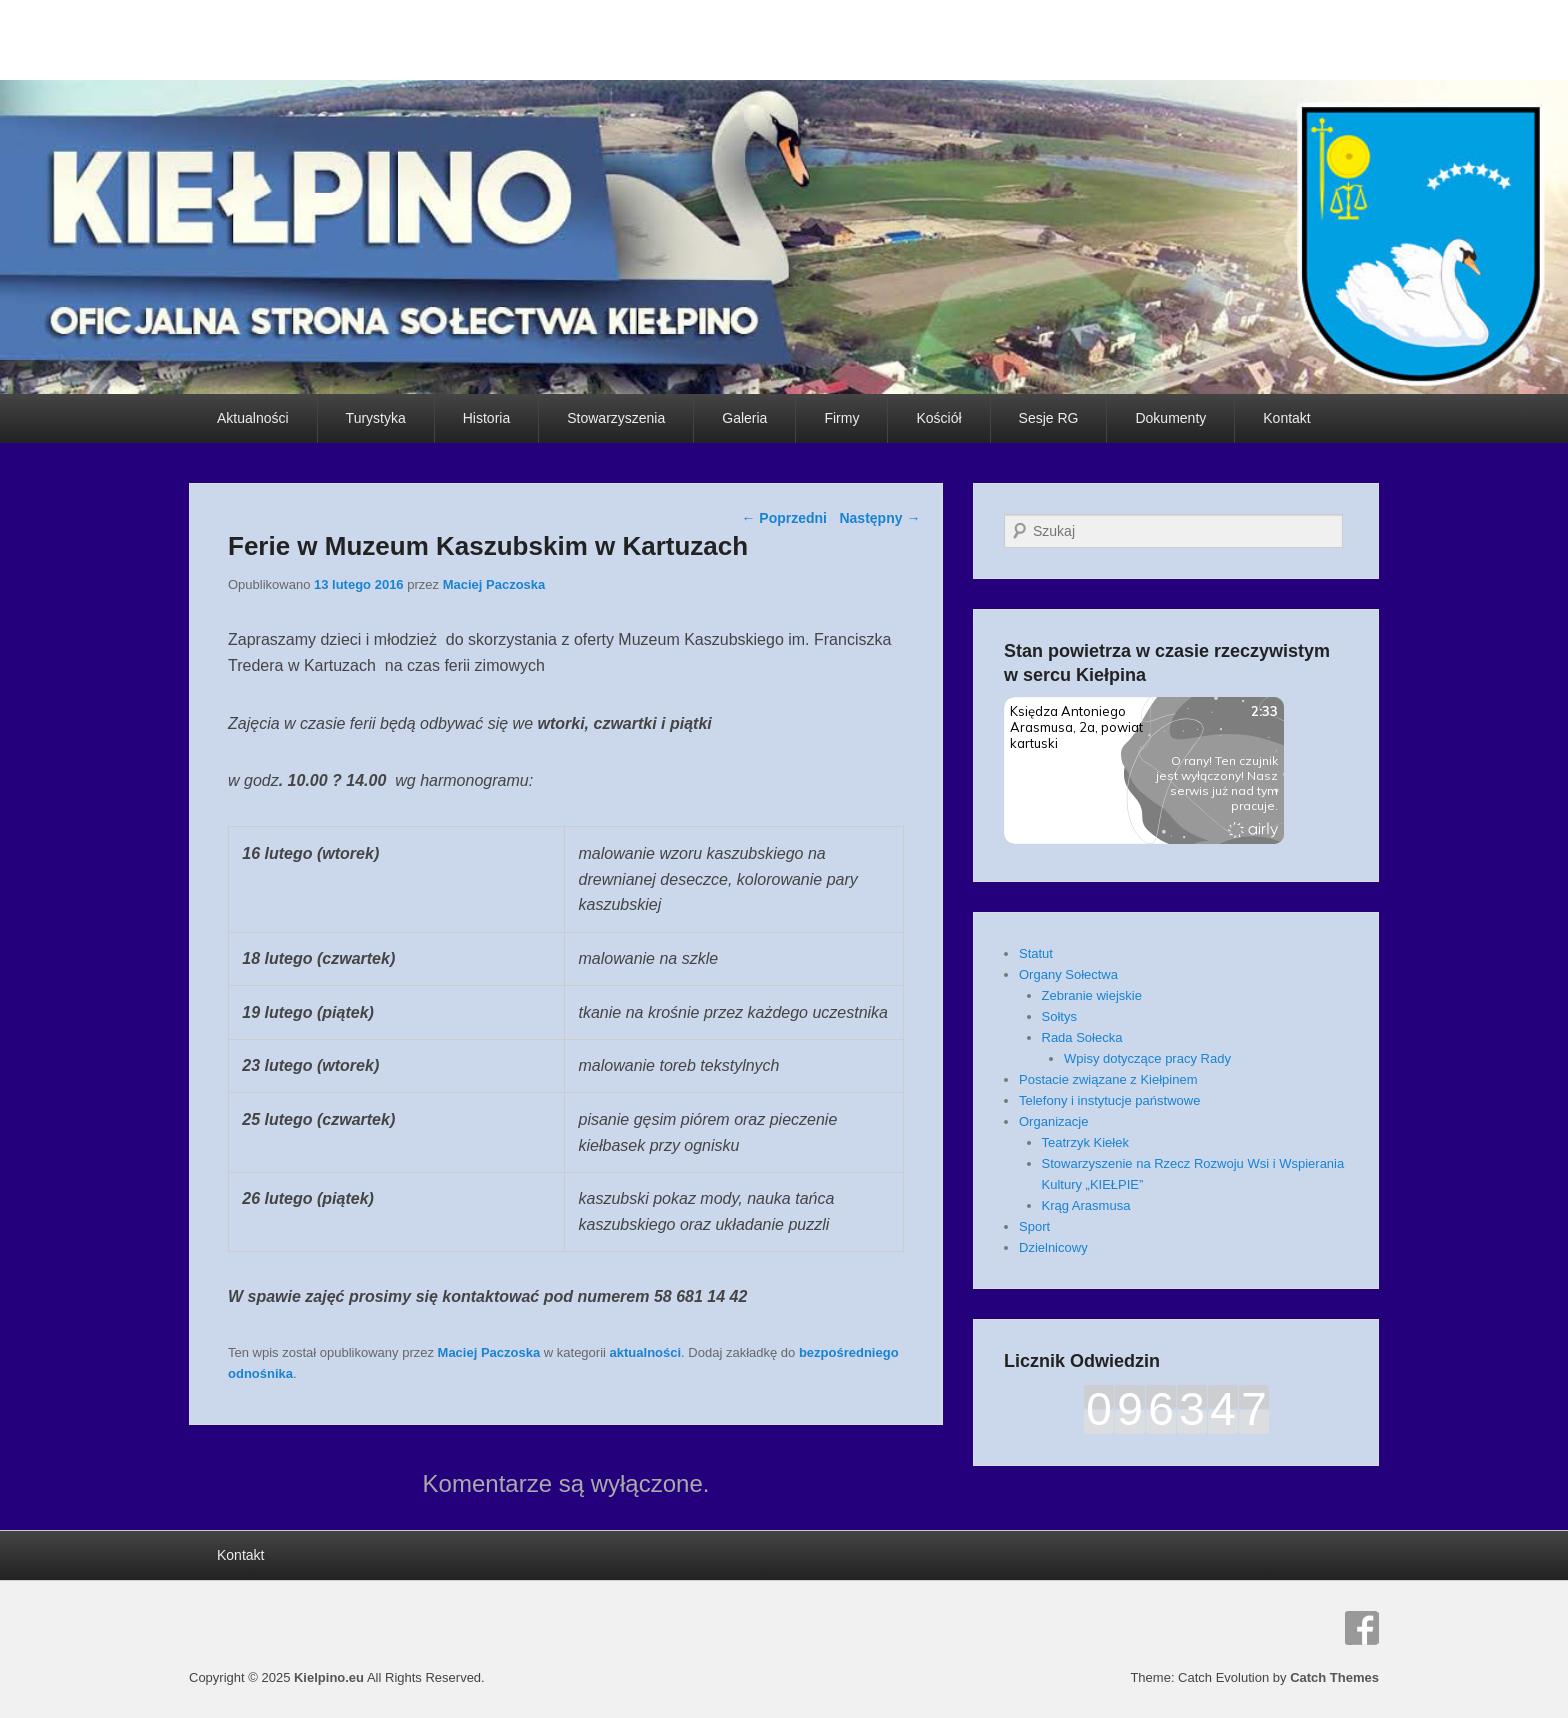 The width and height of the screenshot is (1568, 1718). Describe the element at coordinates (1286, 418) in the screenshot. I see `Kontakt` at that location.